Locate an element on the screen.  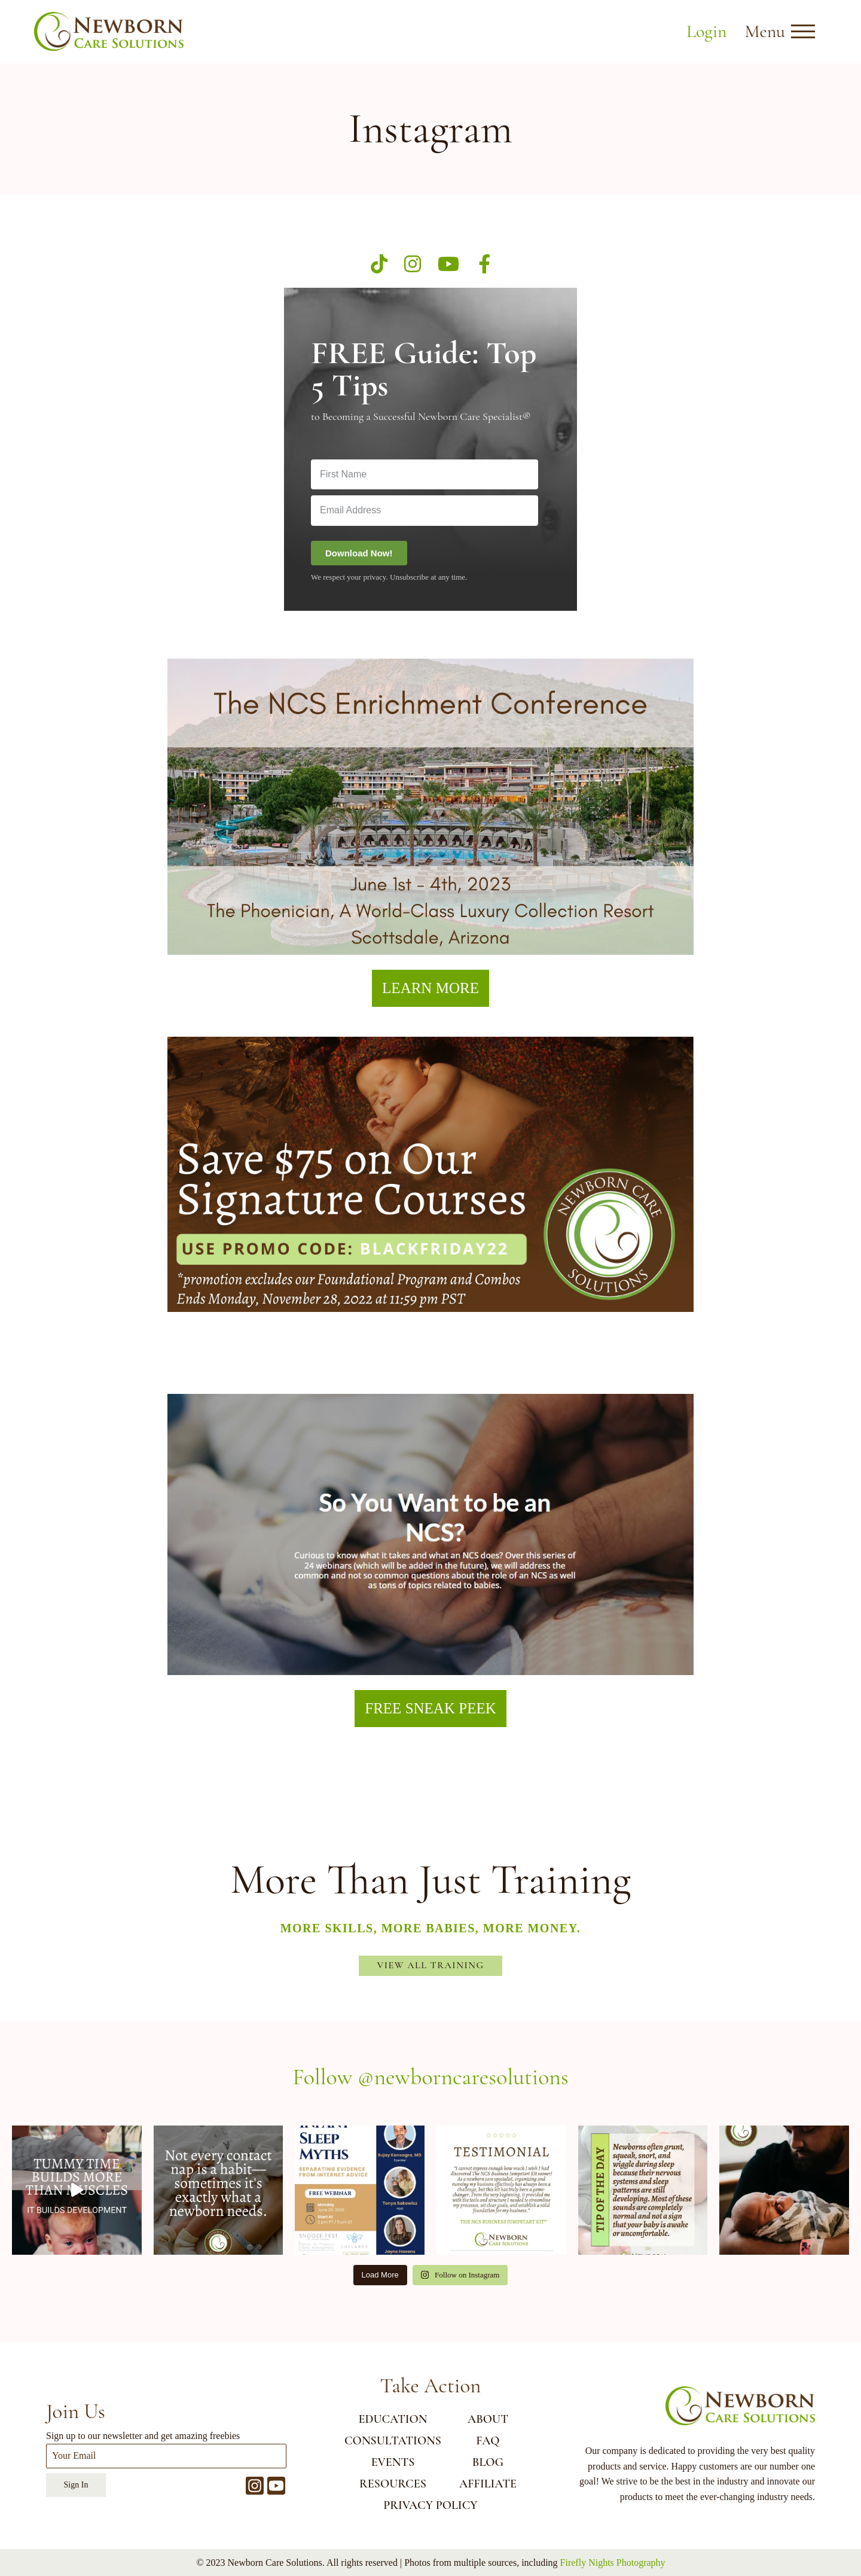
EVENTS is located at coordinates (393, 2462).